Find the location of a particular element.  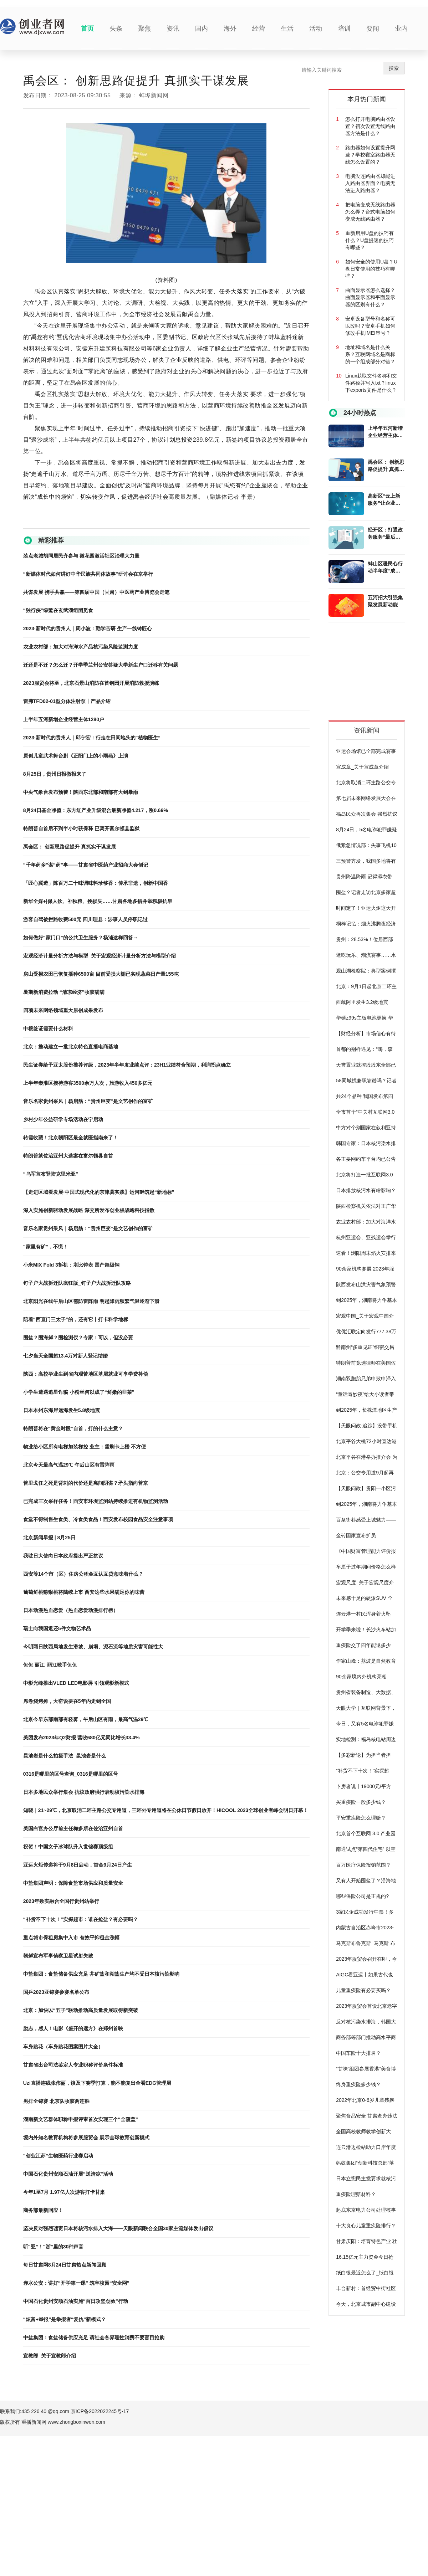

美团发布2023年Q2财报 营收680亿元同比增长33.4% is located at coordinates (81, 1737).